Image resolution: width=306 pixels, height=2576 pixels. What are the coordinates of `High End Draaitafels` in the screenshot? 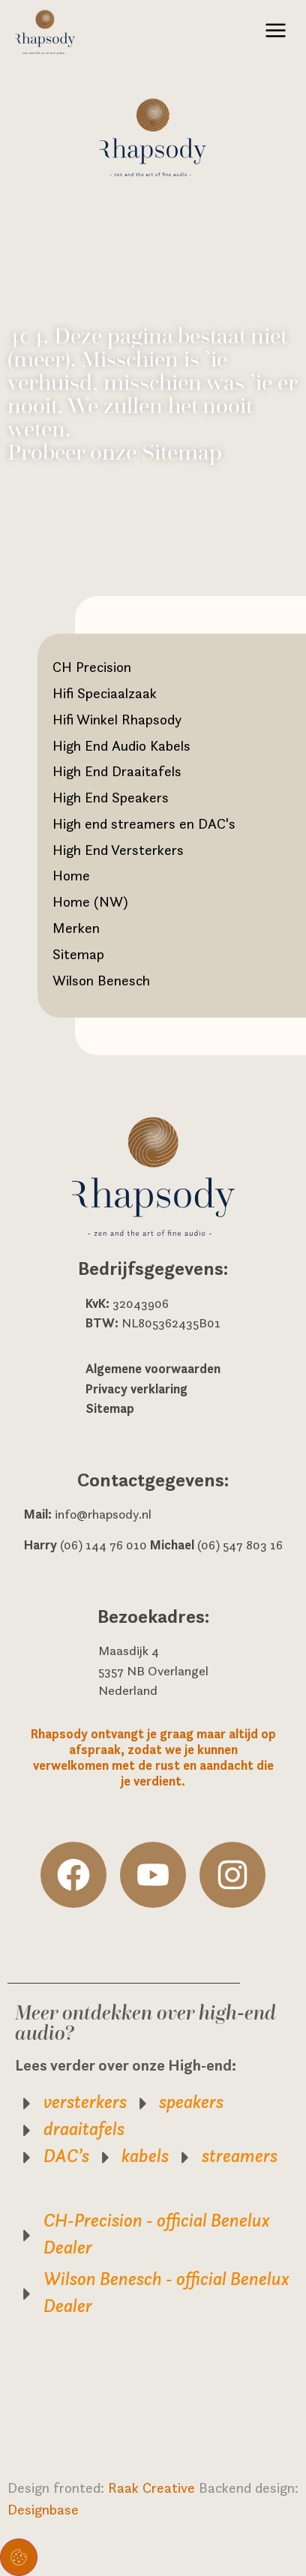 It's located at (117, 771).